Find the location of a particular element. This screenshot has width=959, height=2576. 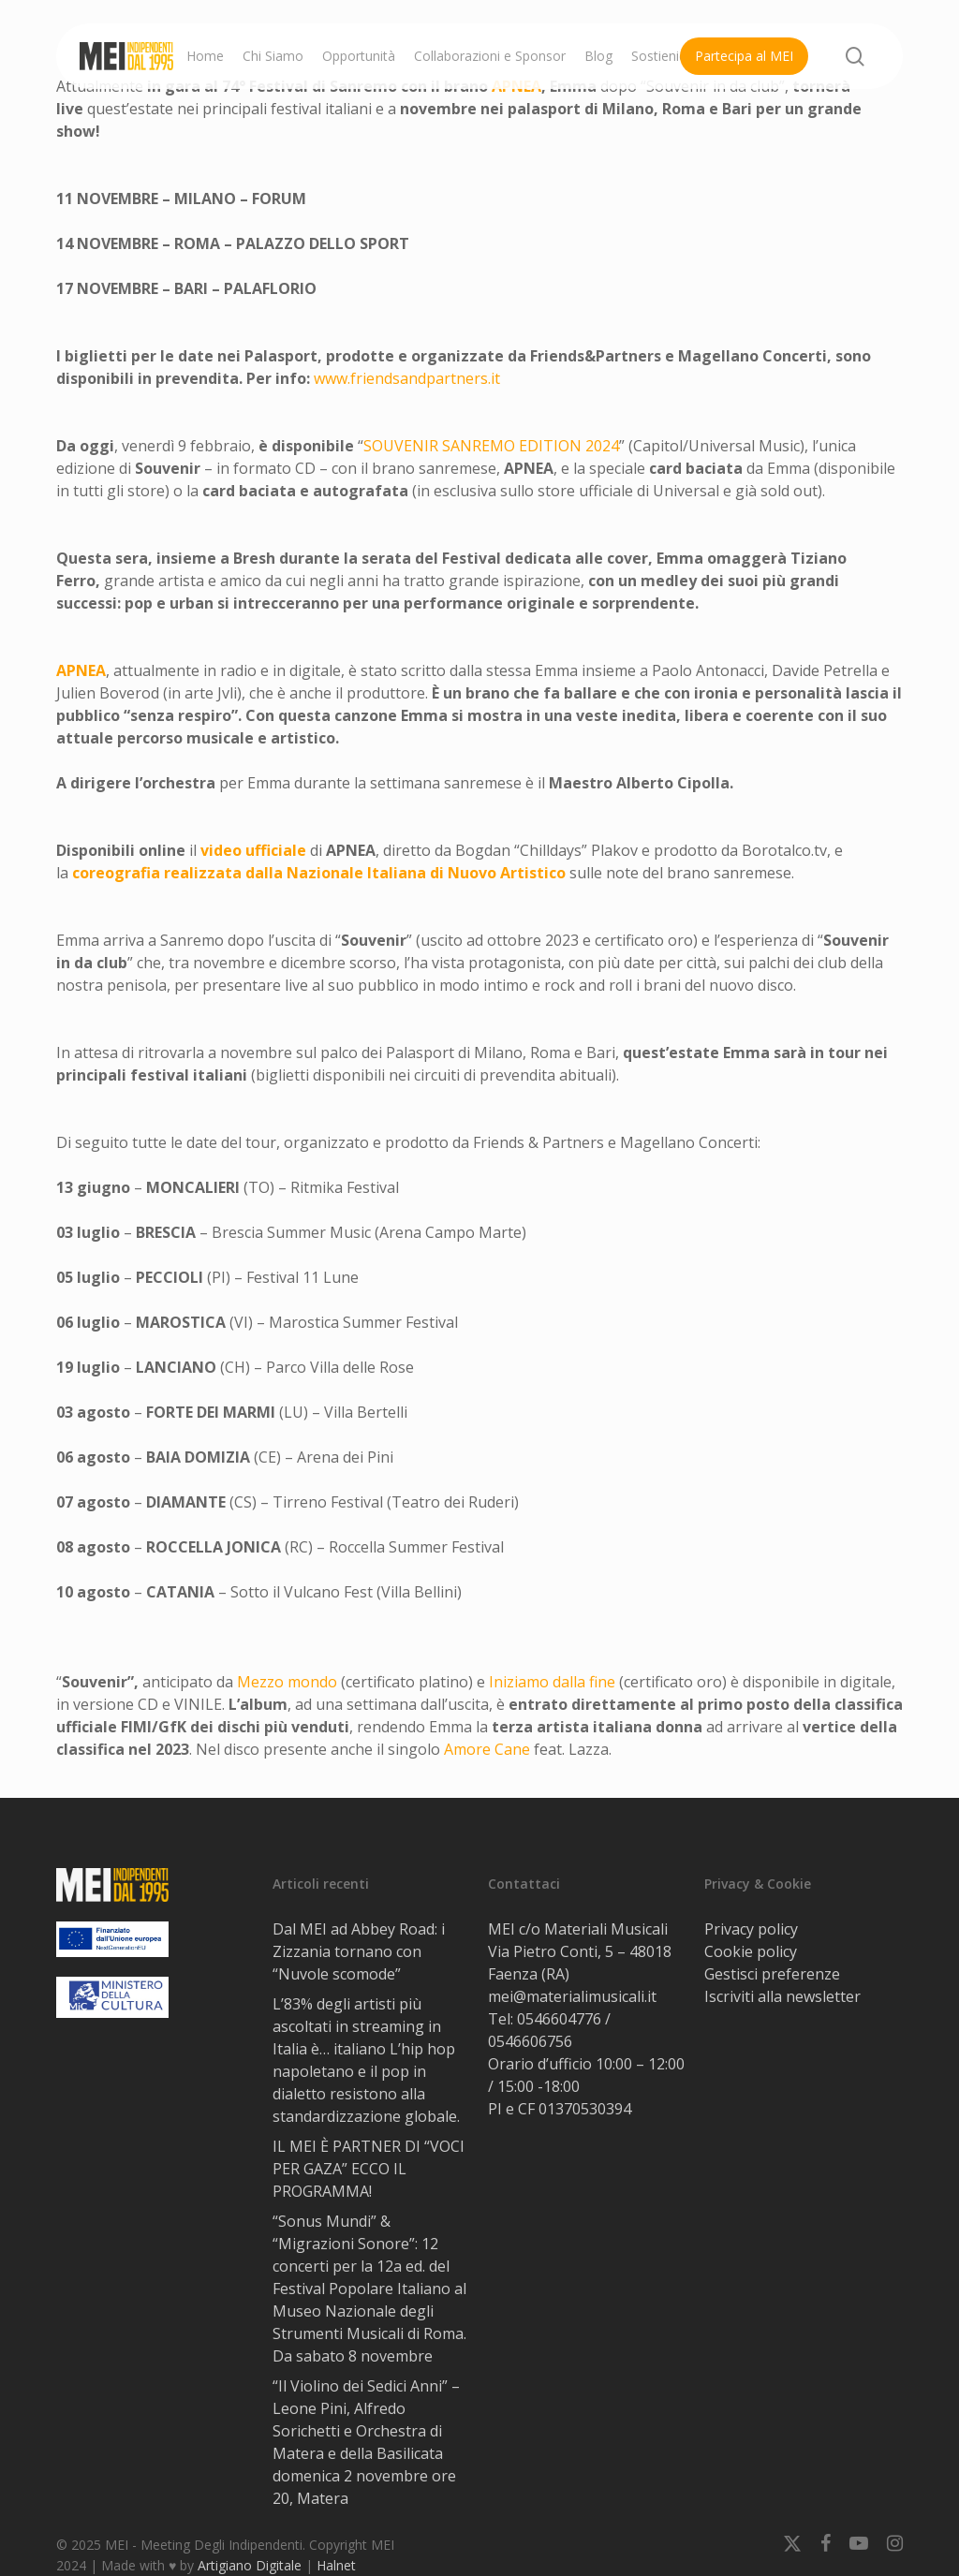

0546606756 is located at coordinates (530, 2041).